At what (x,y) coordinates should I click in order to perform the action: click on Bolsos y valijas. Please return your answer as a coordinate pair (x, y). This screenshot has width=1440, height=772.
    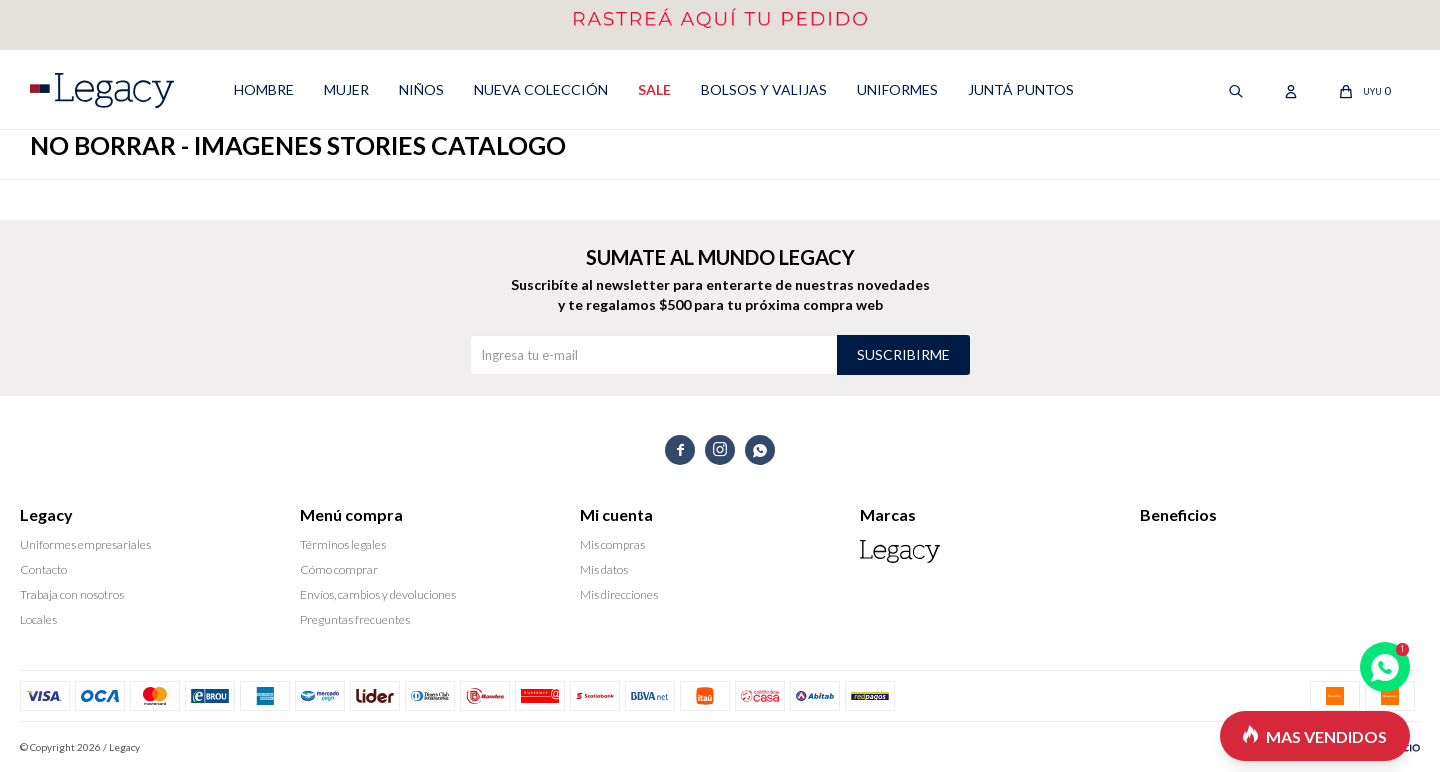
    Looking at the image, I should click on (764, 89).